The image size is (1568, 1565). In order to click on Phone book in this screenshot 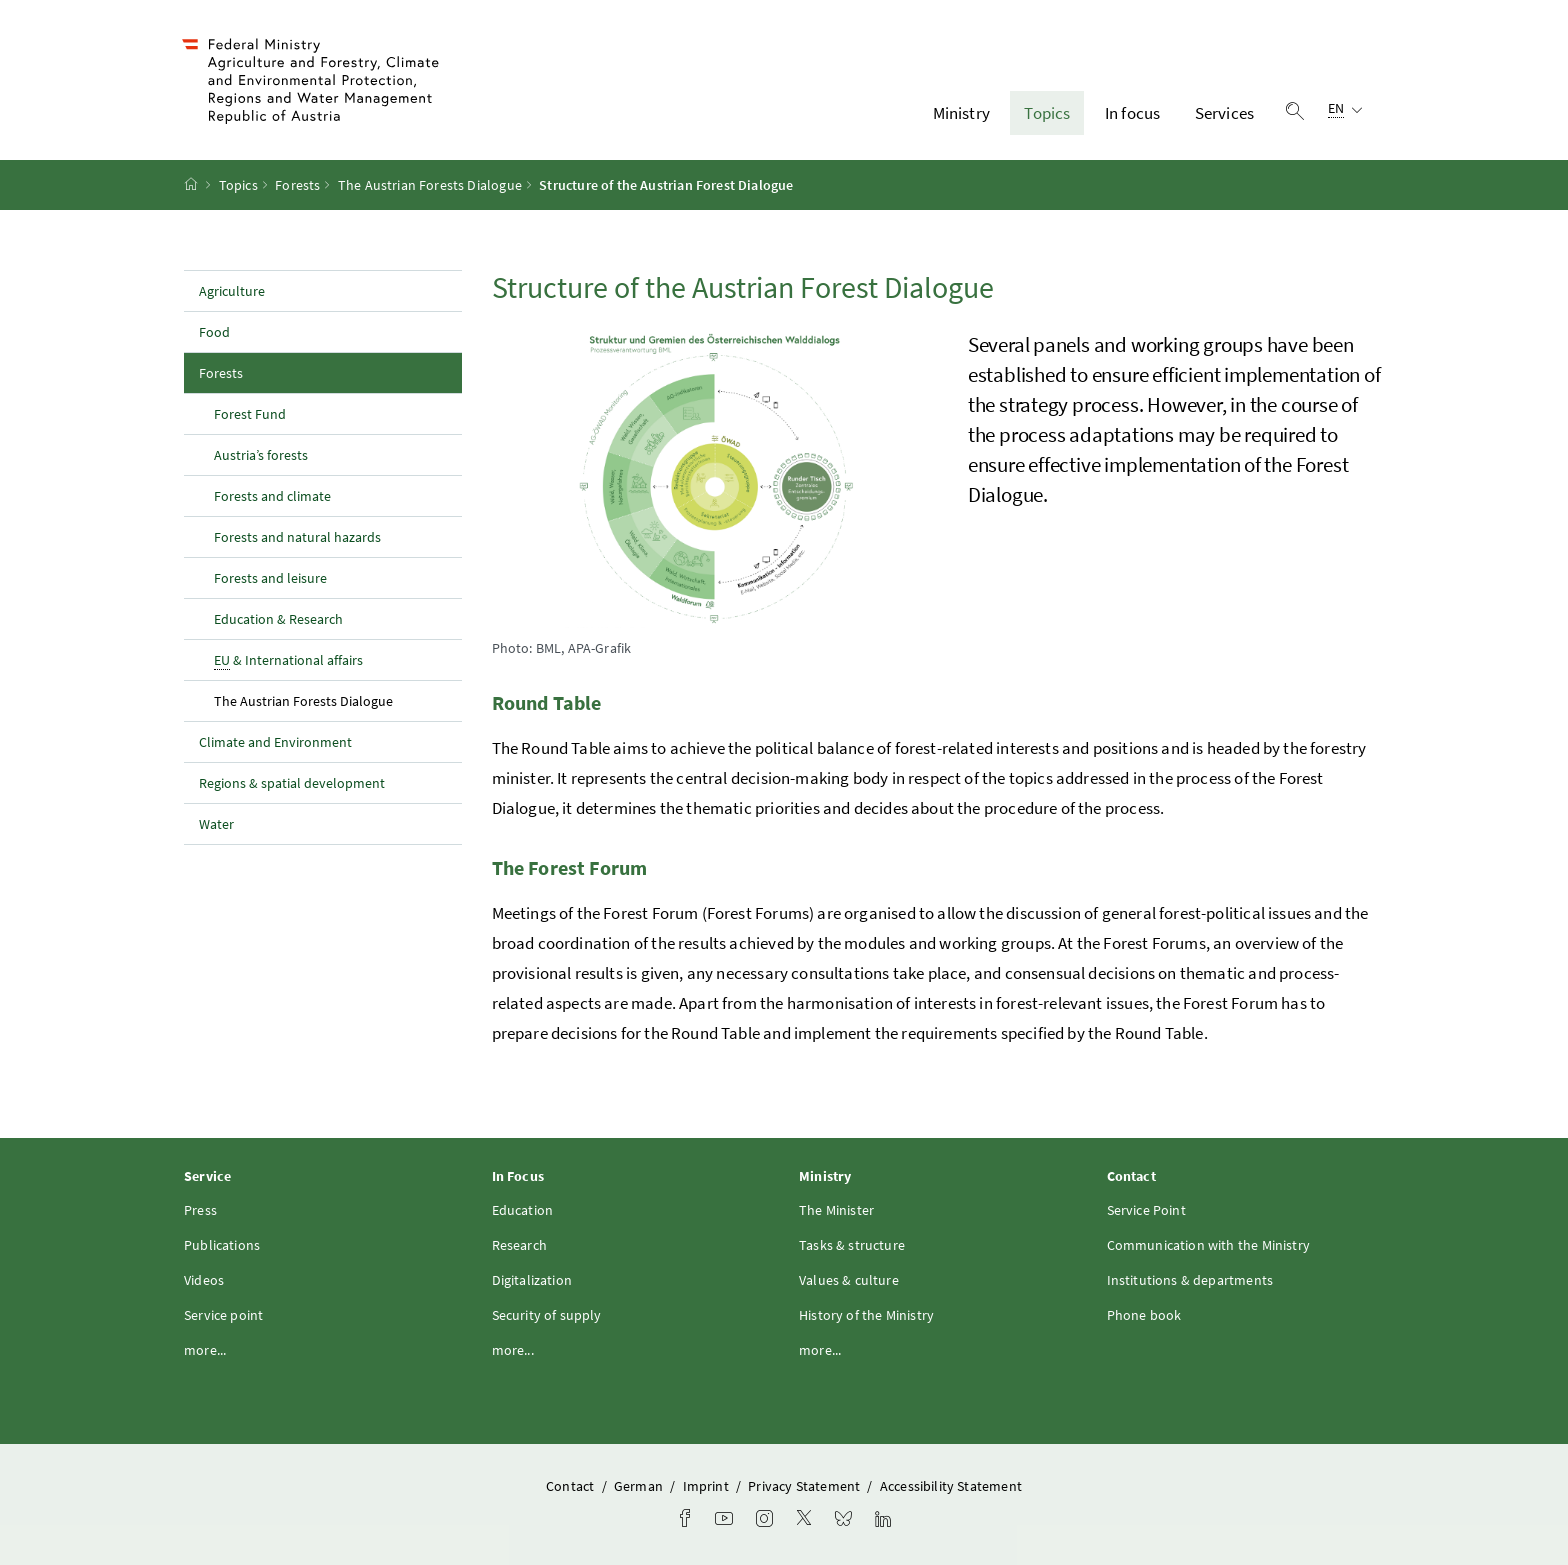, I will do `click(1144, 1315)`.